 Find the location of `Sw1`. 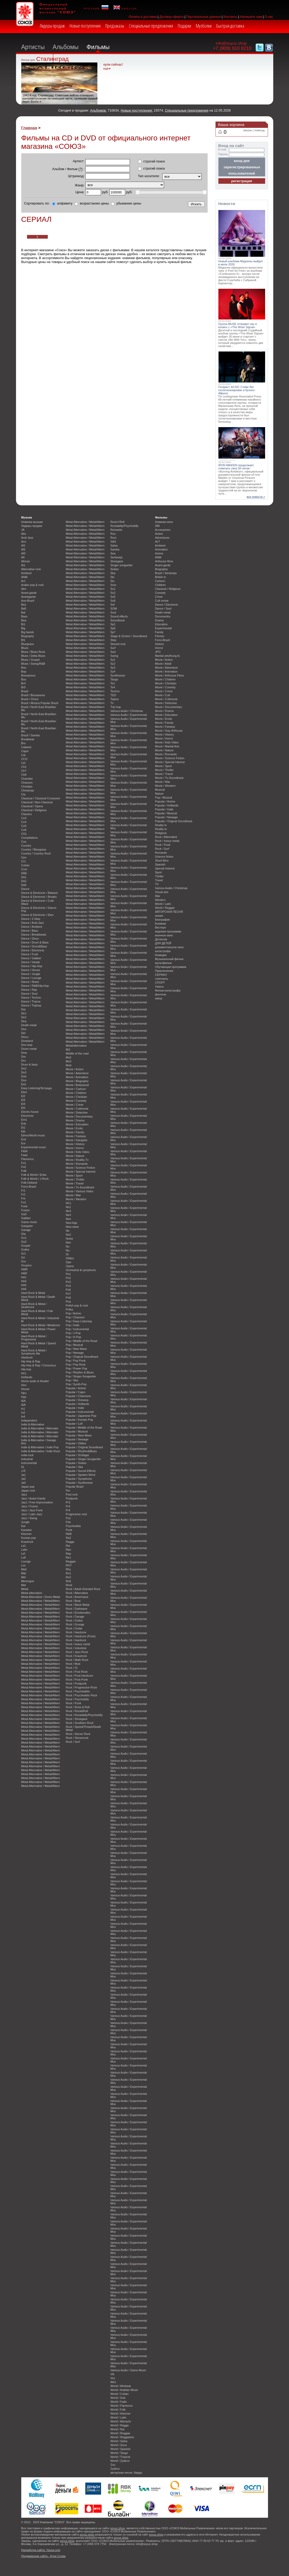

Sw1 is located at coordinates (113, 651).